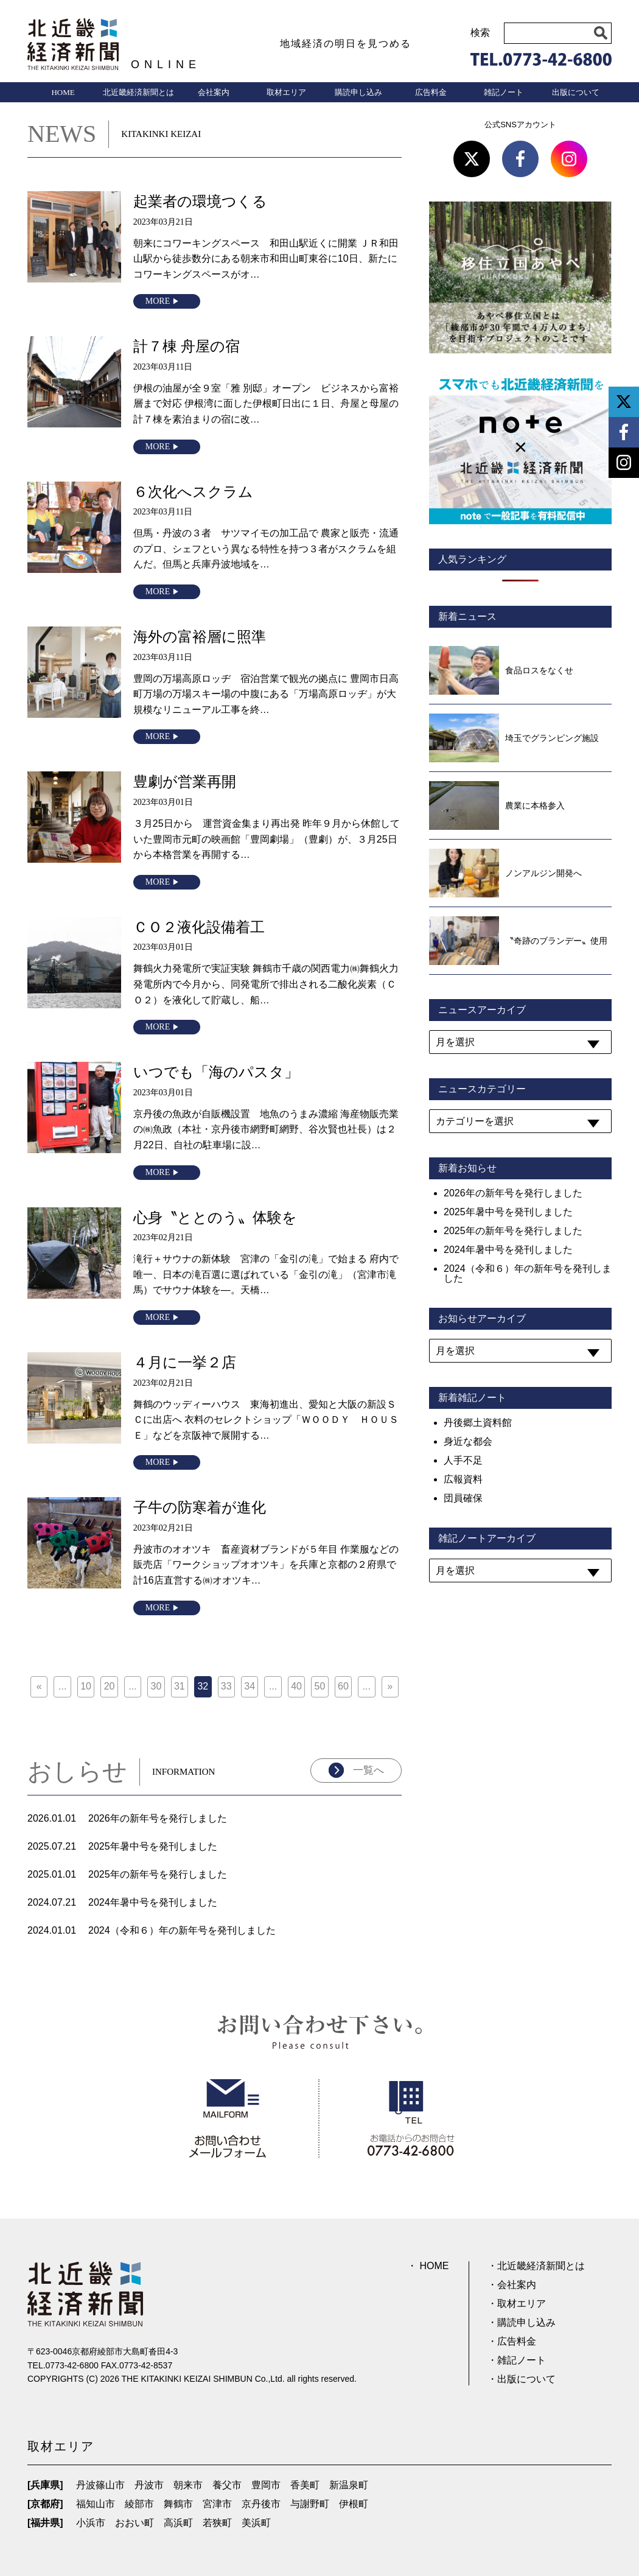  Describe the element at coordinates (503, 92) in the screenshot. I see `雑記ノート` at that location.